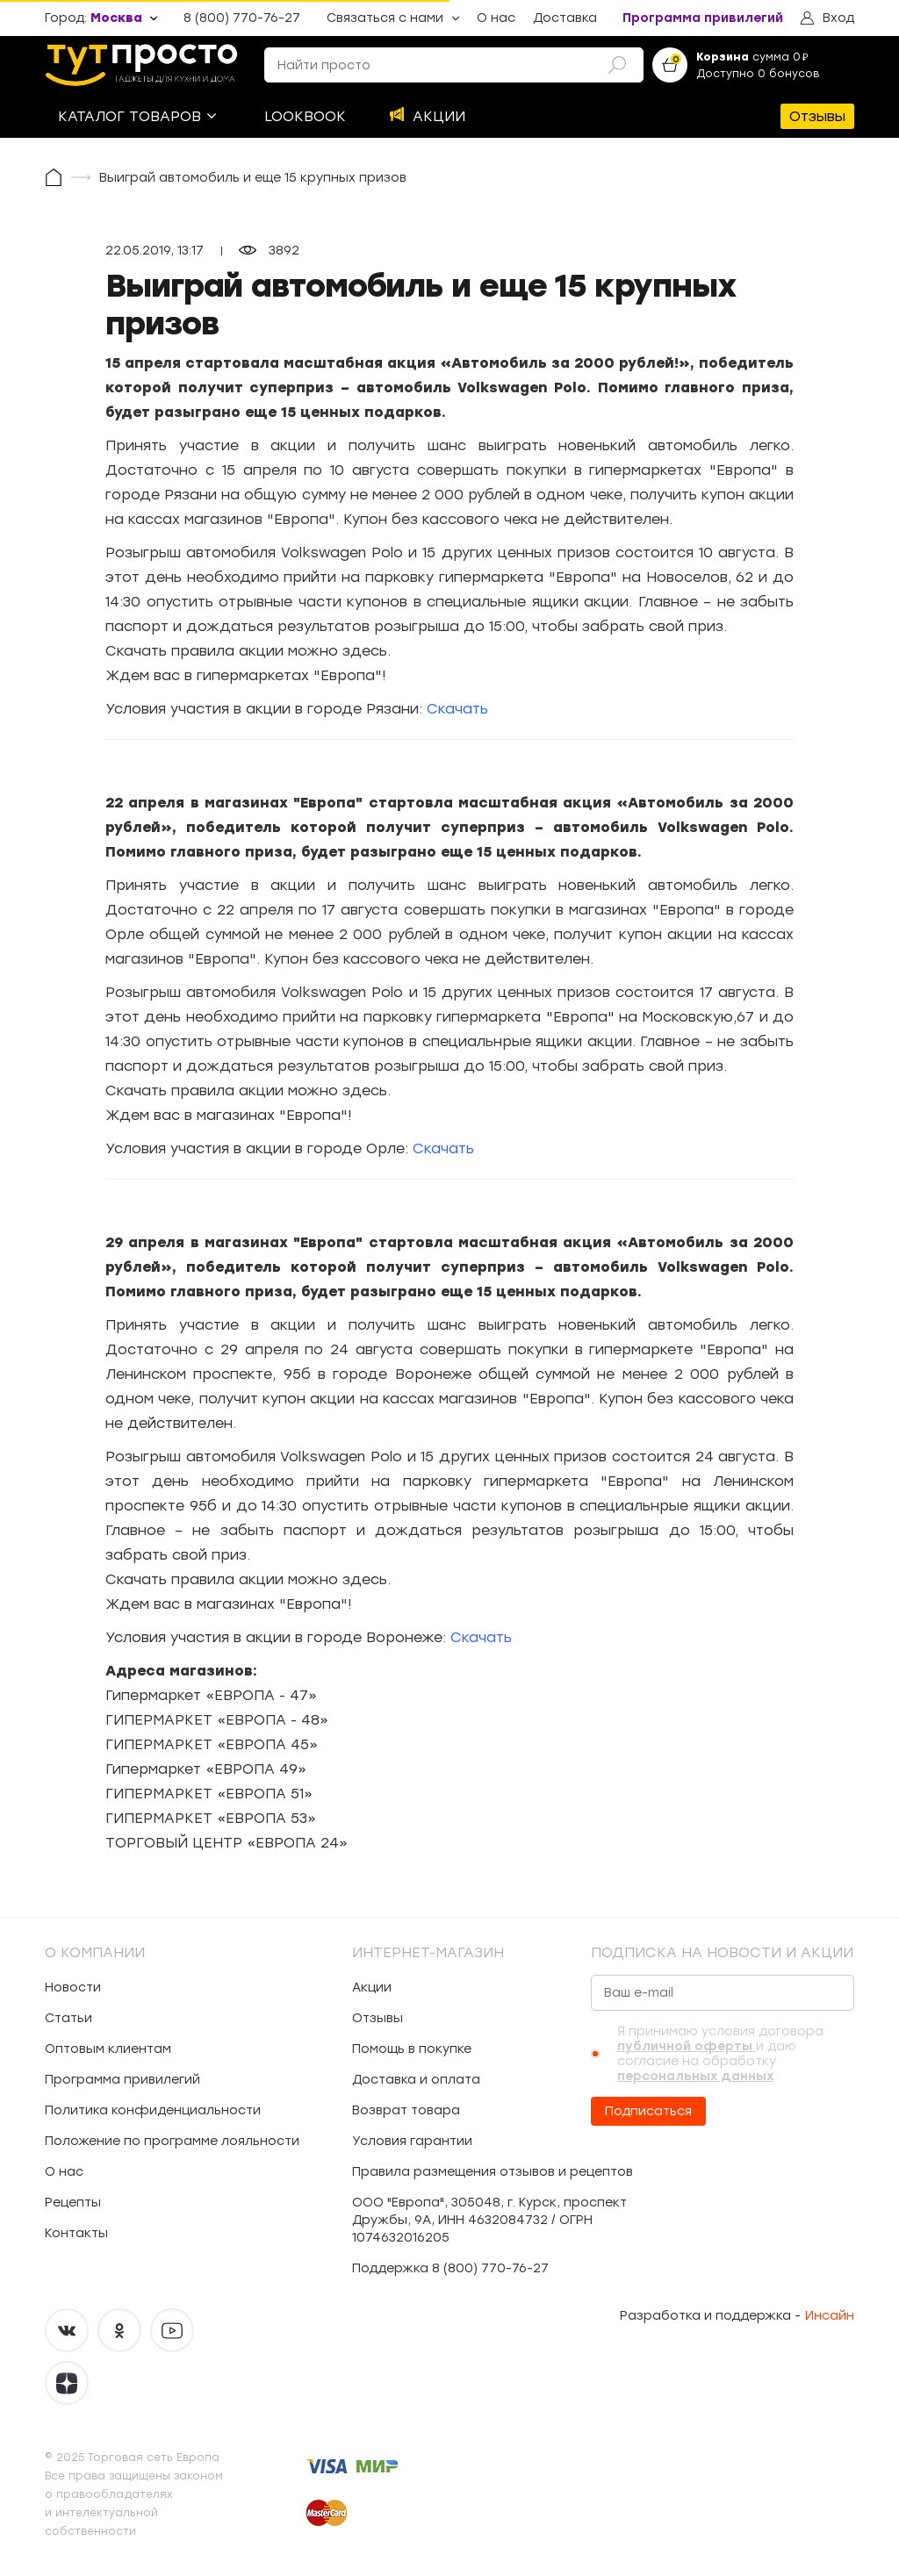 This screenshot has width=899, height=2576. What do you see at coordinates (829, 2315) in the screenshot?
I see `Инсайн` at bounding box center [829, 2315].